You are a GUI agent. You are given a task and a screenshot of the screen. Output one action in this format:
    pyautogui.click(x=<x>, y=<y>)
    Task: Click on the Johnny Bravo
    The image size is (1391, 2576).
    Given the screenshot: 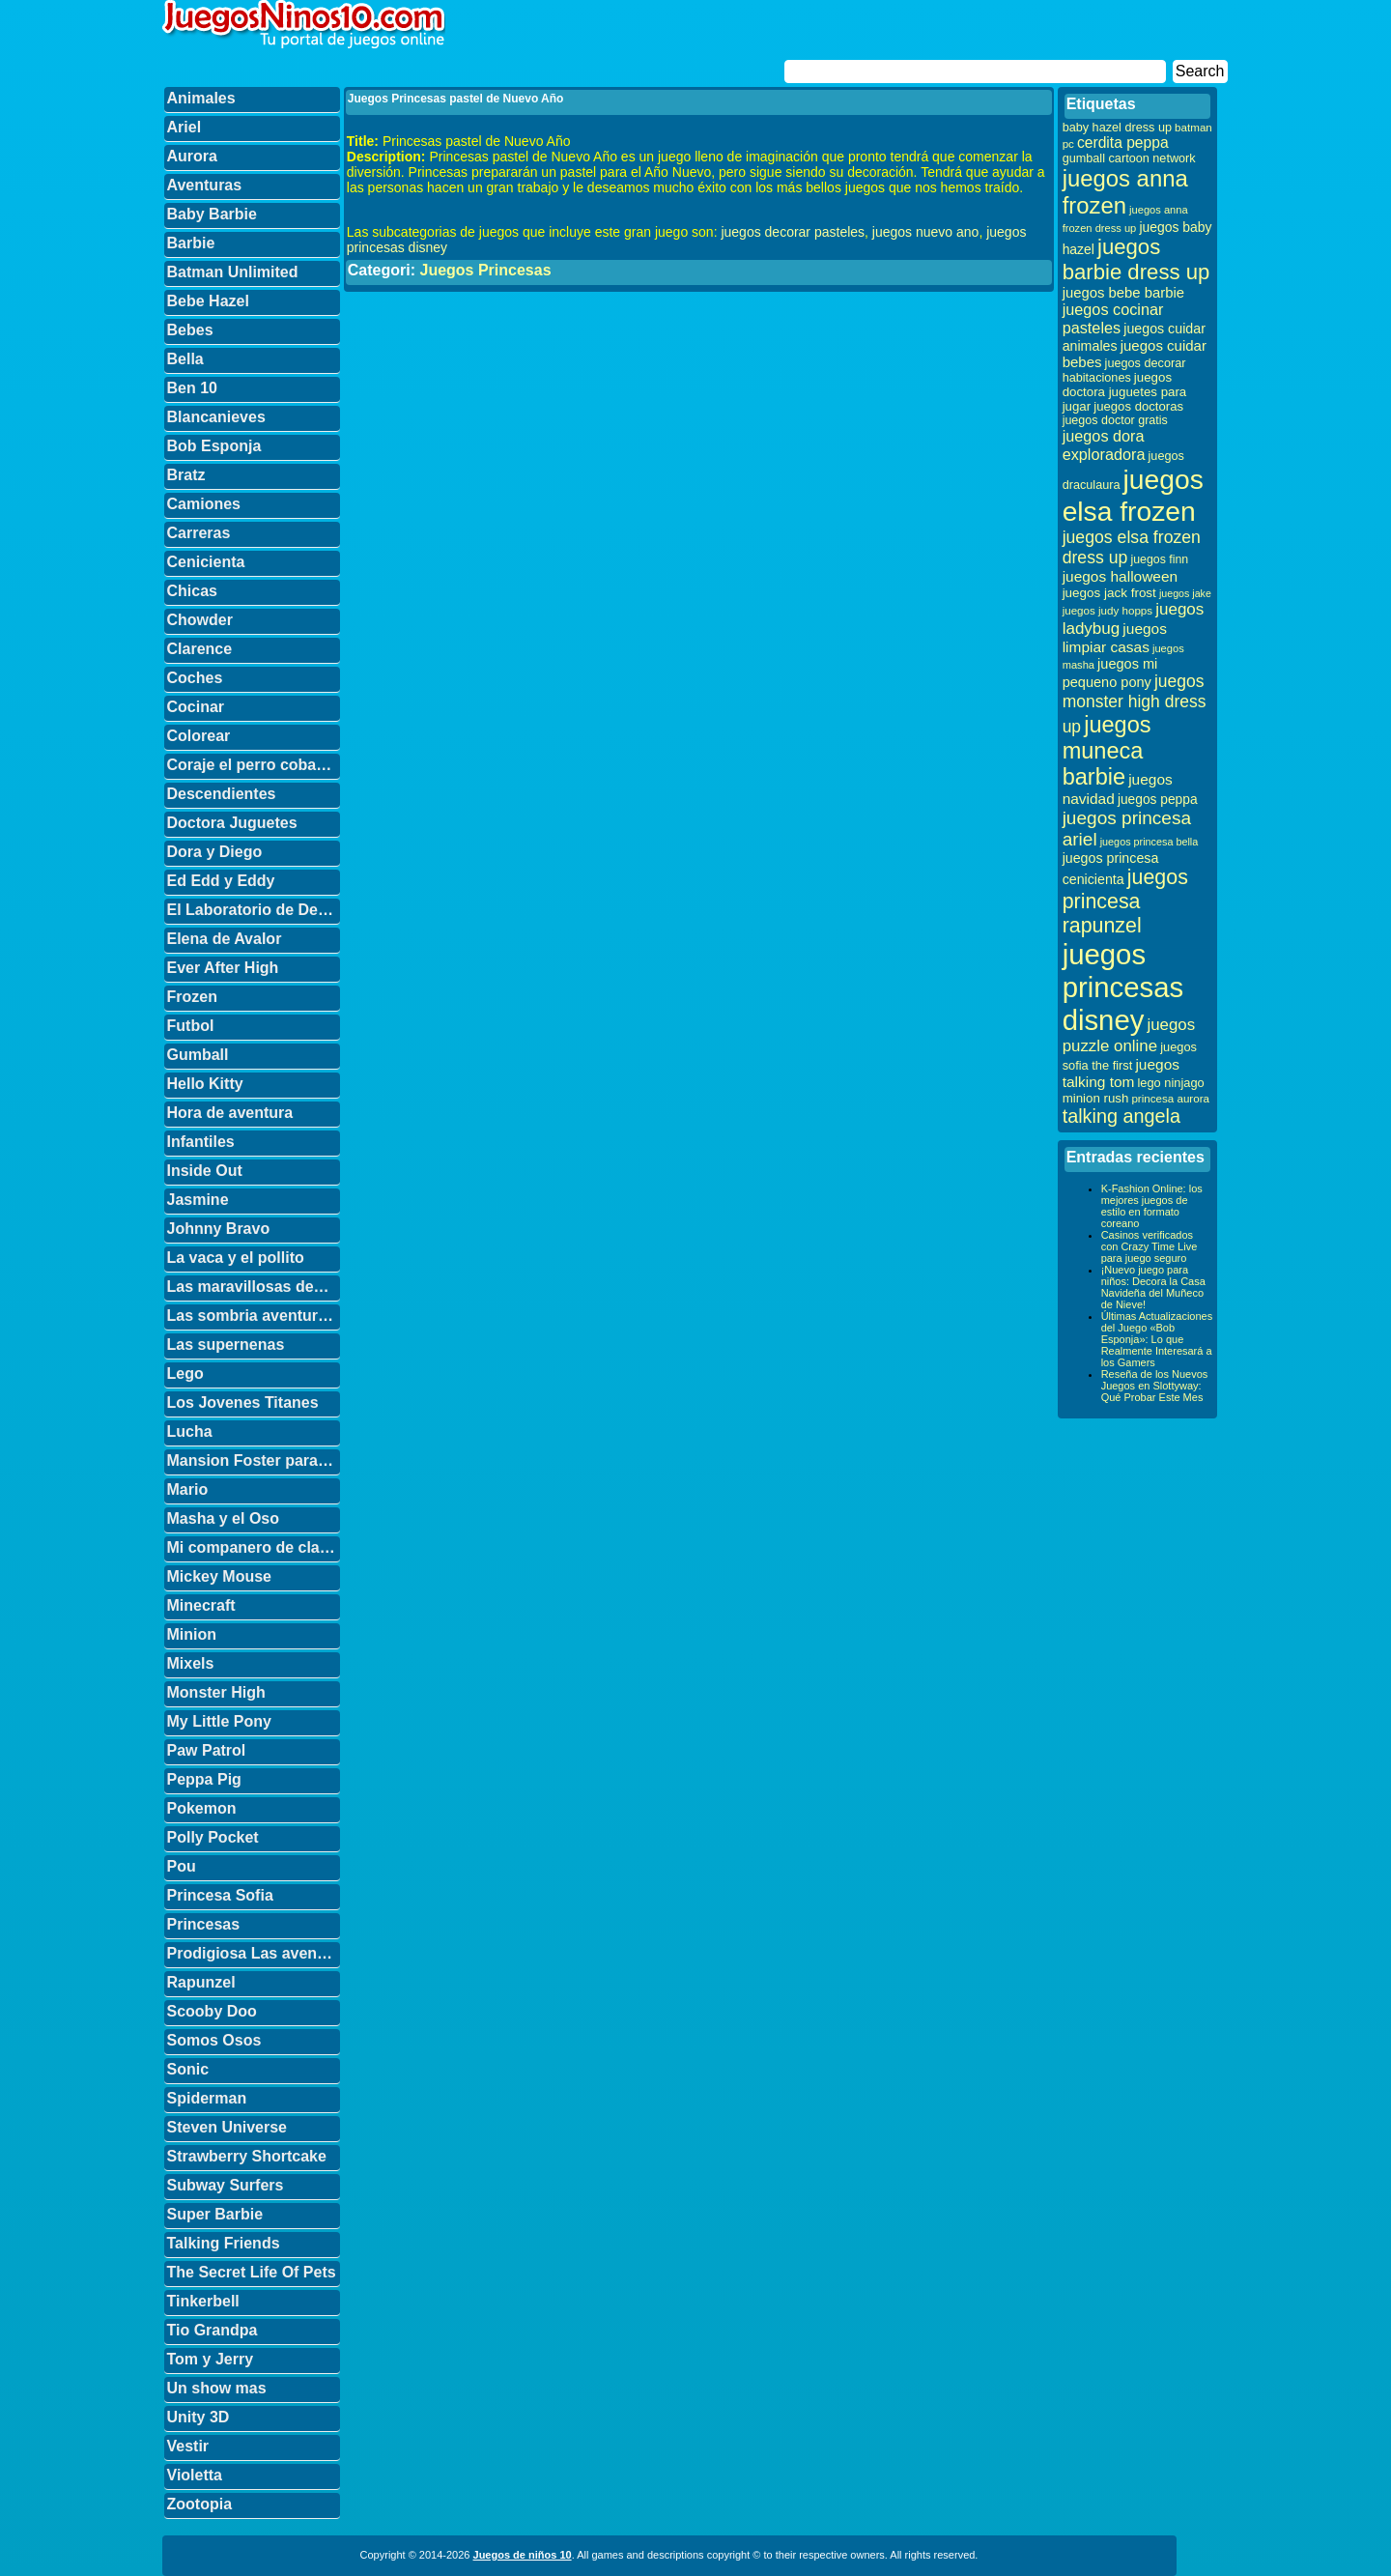 What is the action you would take?
    pyautogui.click(x=218, y=1228)
    